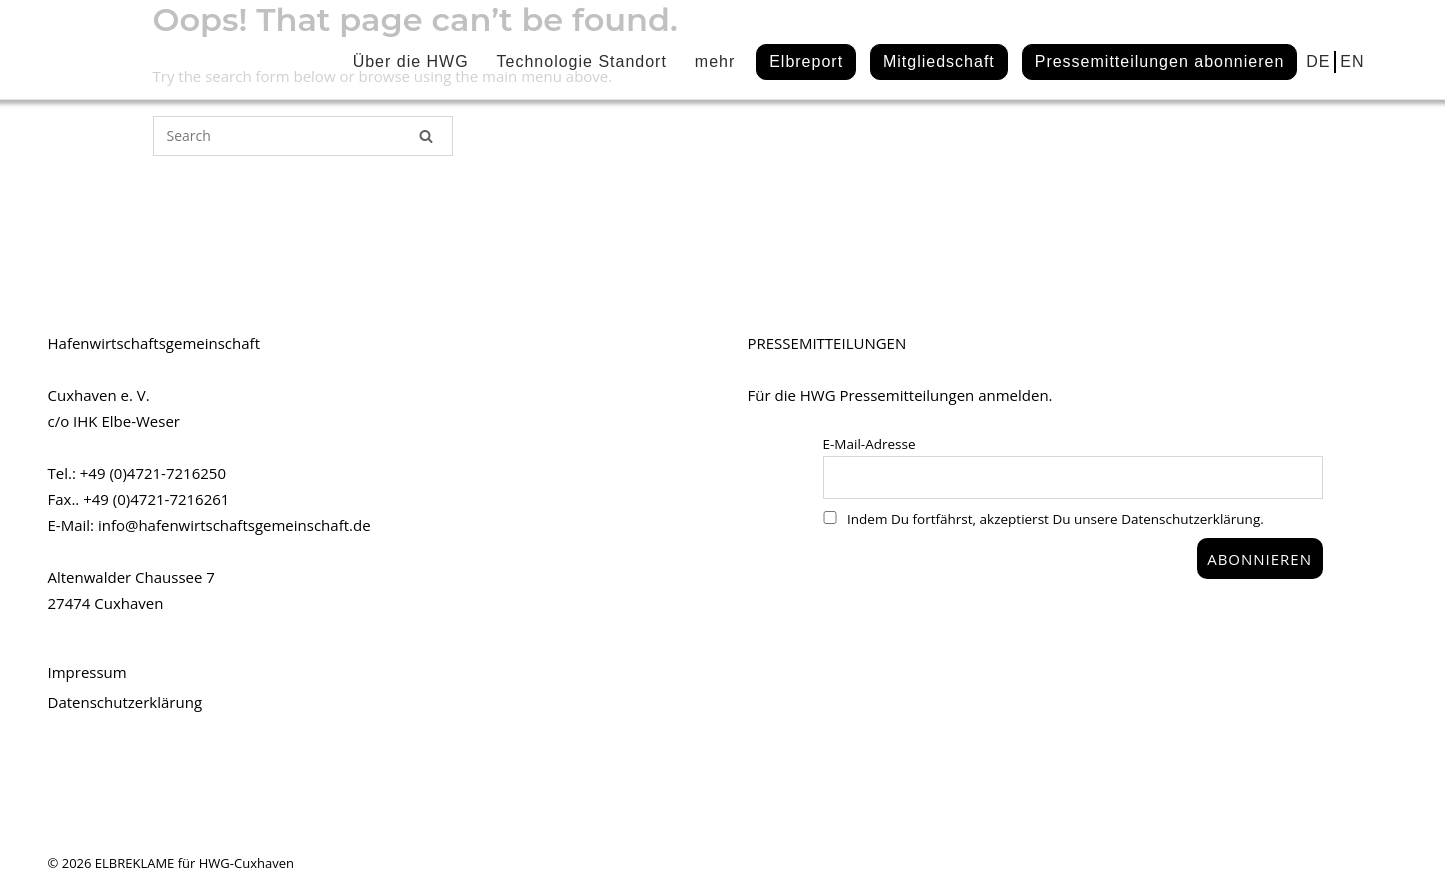 Image resolution: width=1445 pixels, height=874 pixels. Describe the element at coordinates (1386, 59) in the screenshot. I see `linkedin` at that location.